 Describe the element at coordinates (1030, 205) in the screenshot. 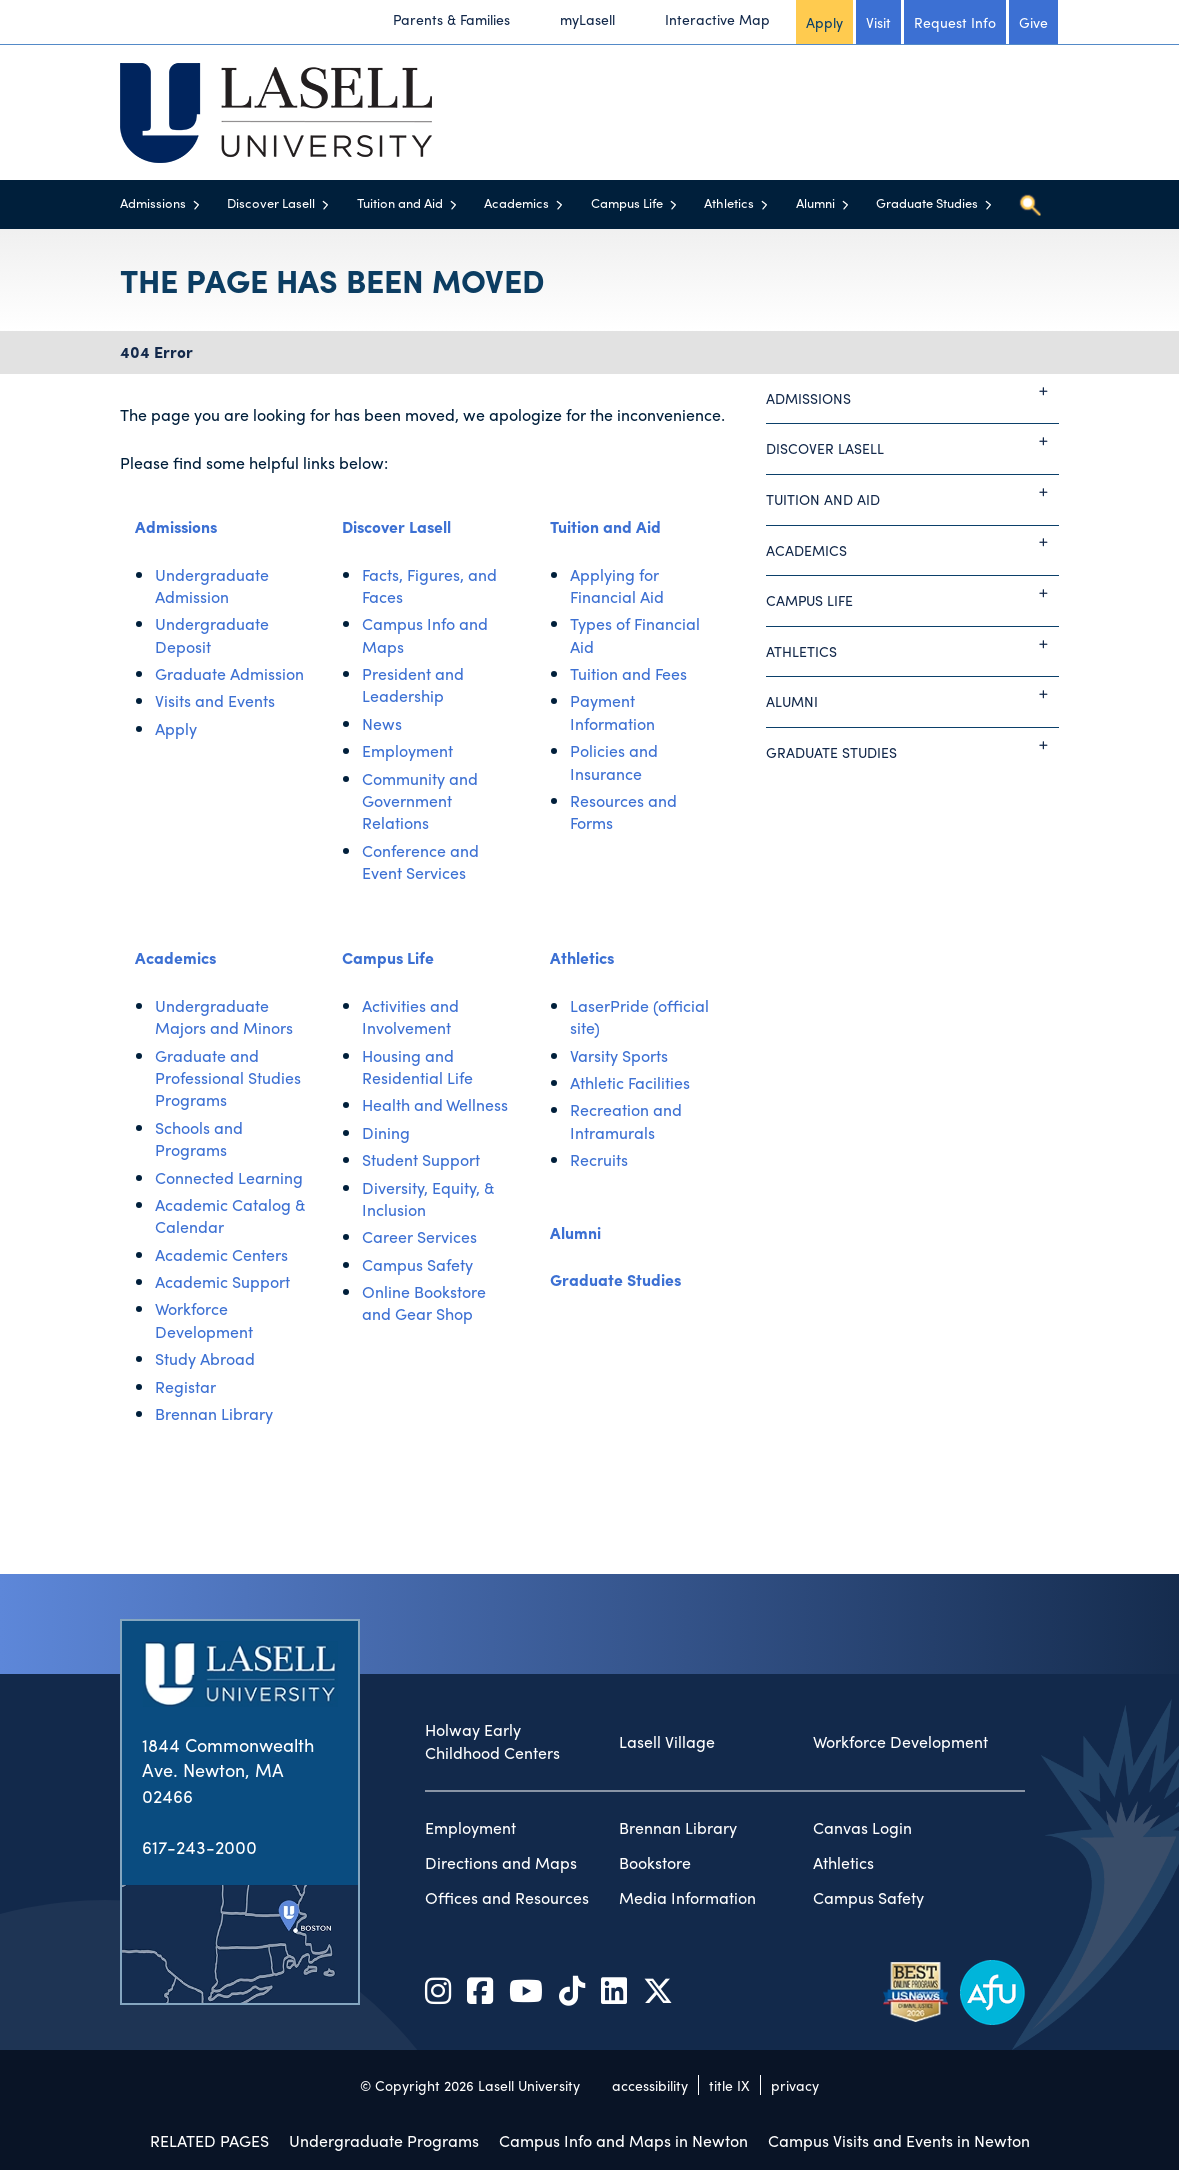

I see `[Toggle search]` at that location.